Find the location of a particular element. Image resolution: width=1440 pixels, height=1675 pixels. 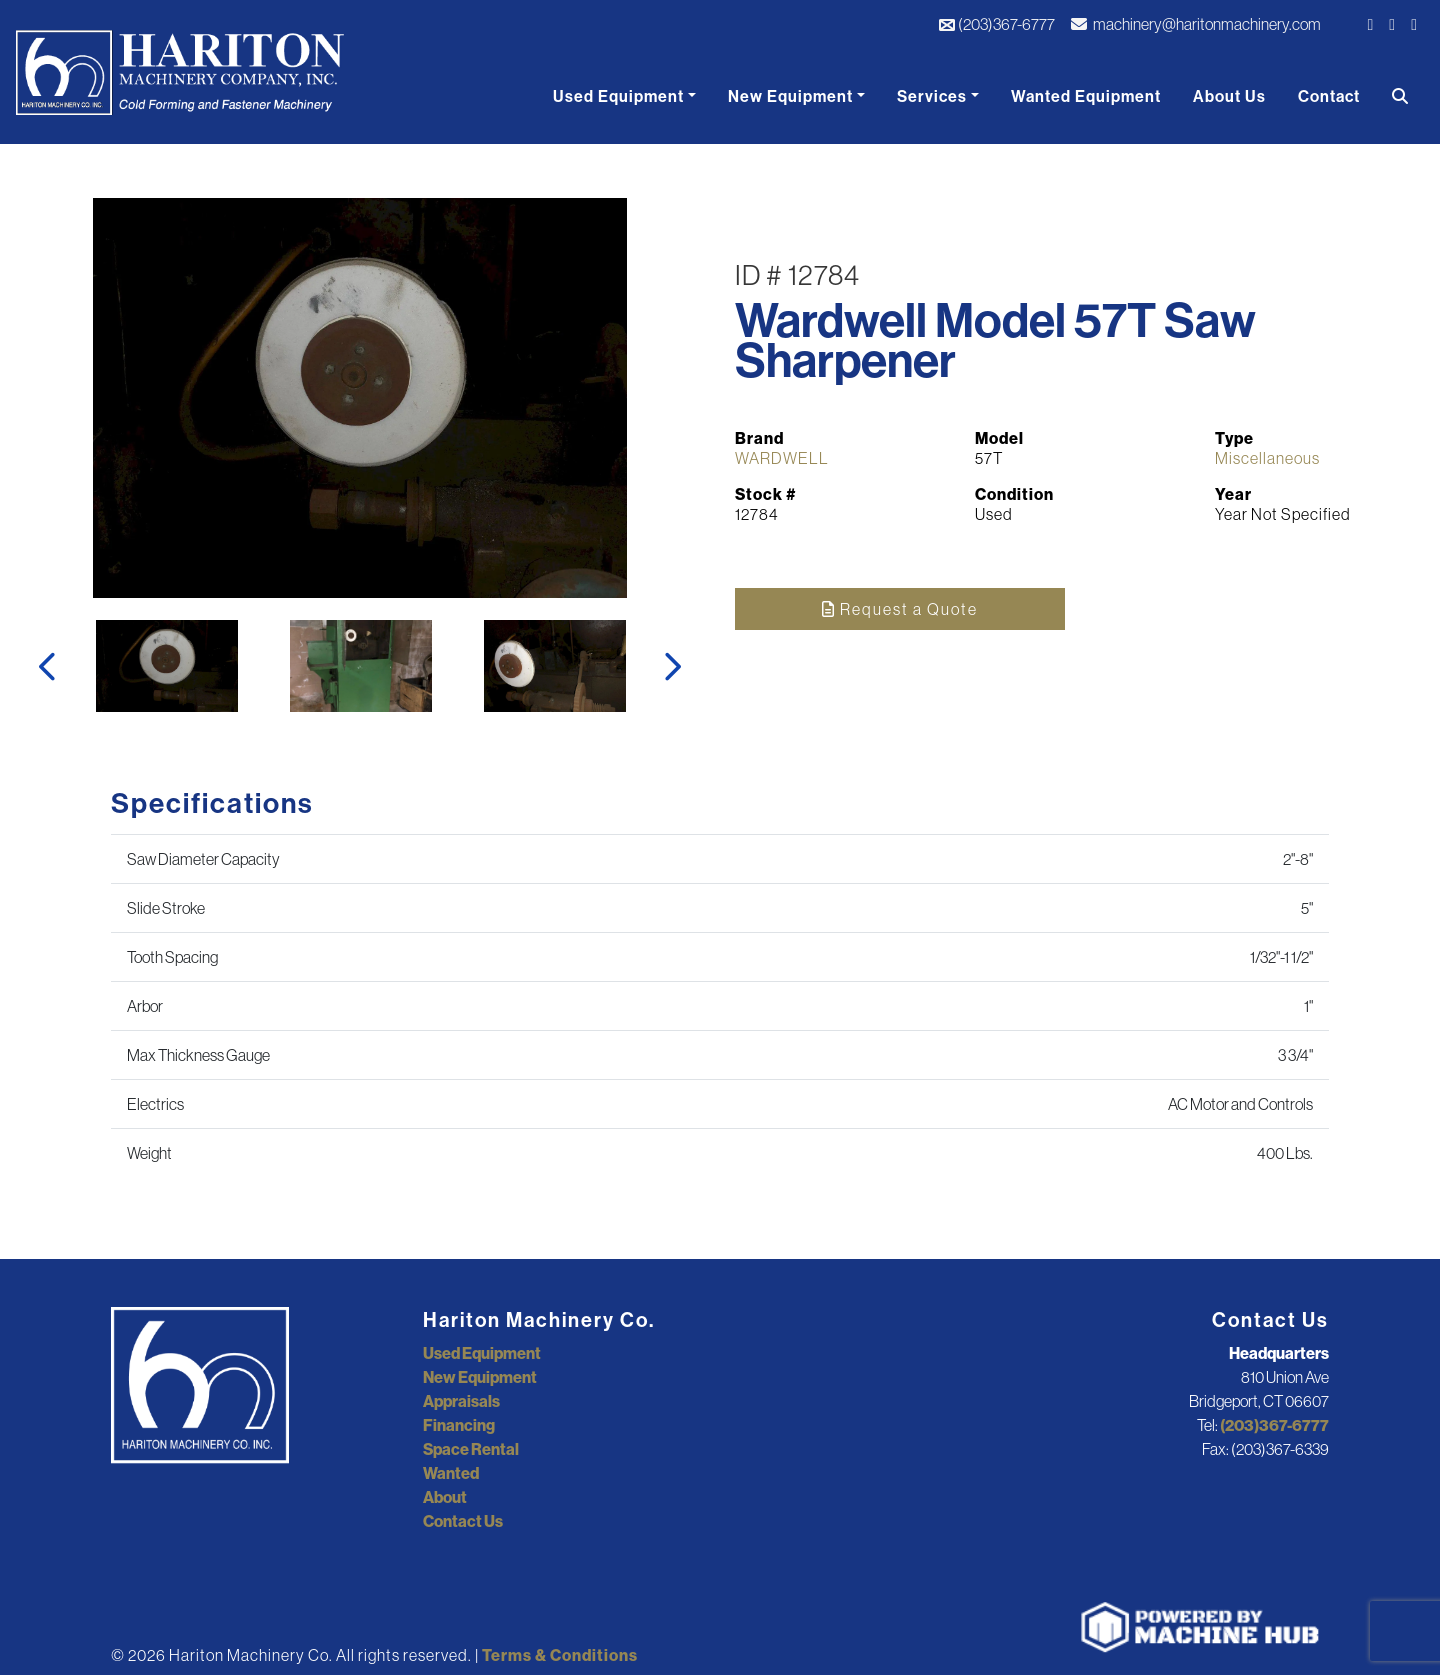

About Us is located at coordinates (1229, 96).